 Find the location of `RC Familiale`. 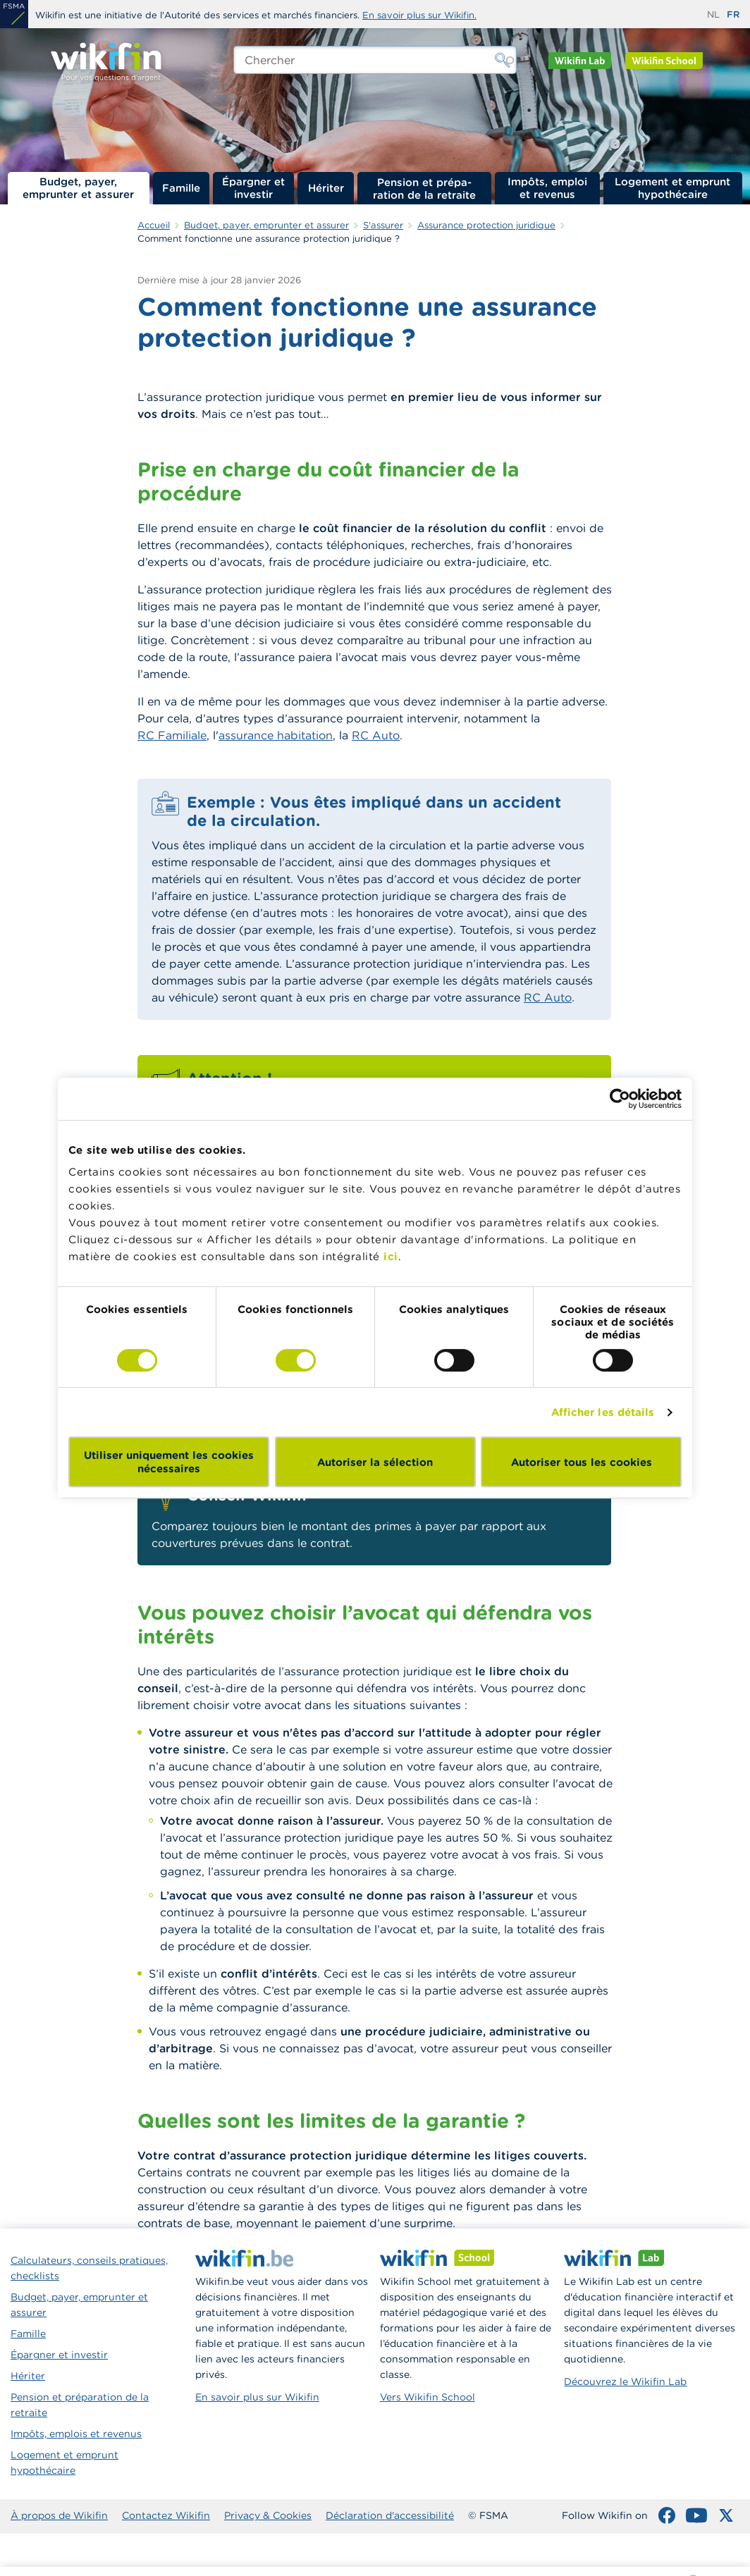

RC Familiale is located at coordinates (172, 735).